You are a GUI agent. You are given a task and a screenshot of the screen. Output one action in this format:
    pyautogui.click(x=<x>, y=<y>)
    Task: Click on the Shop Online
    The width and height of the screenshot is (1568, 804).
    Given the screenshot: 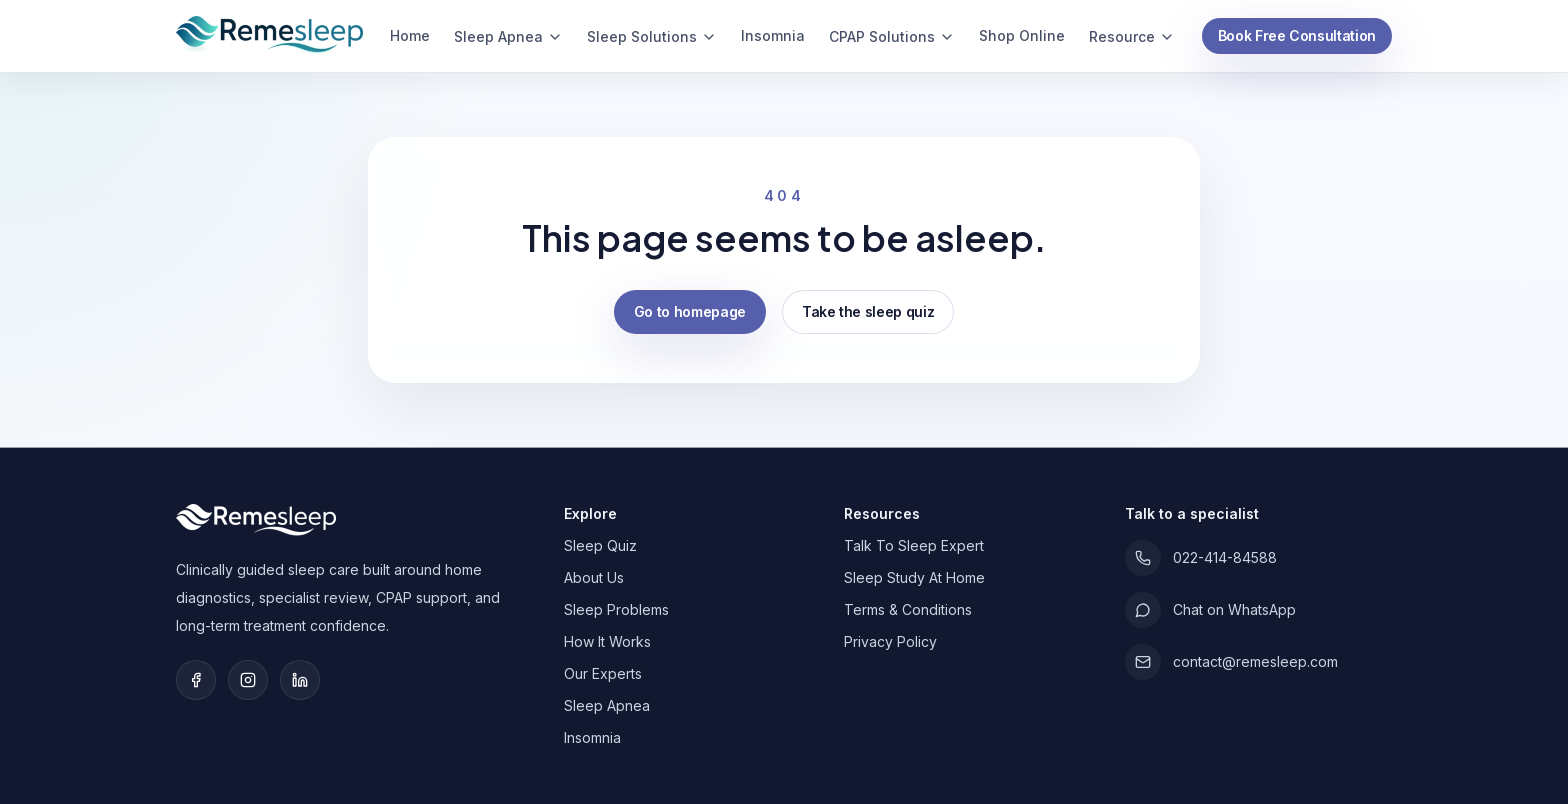 What is the action you would take?
    pyautogui.click(x=1022, y=35)
    